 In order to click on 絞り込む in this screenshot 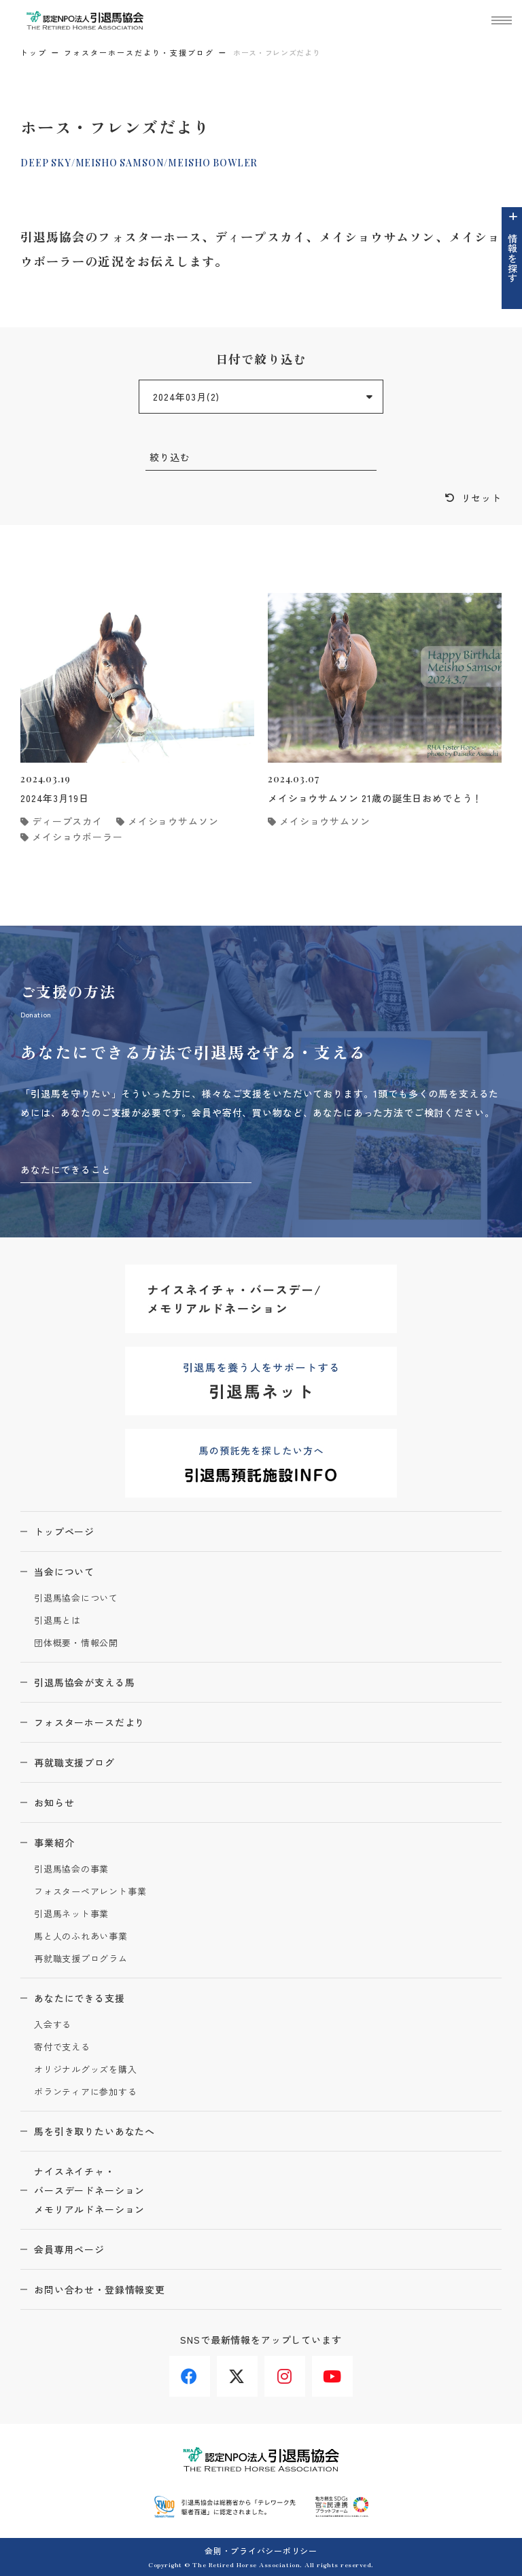, I will do `click(170, 457)`.